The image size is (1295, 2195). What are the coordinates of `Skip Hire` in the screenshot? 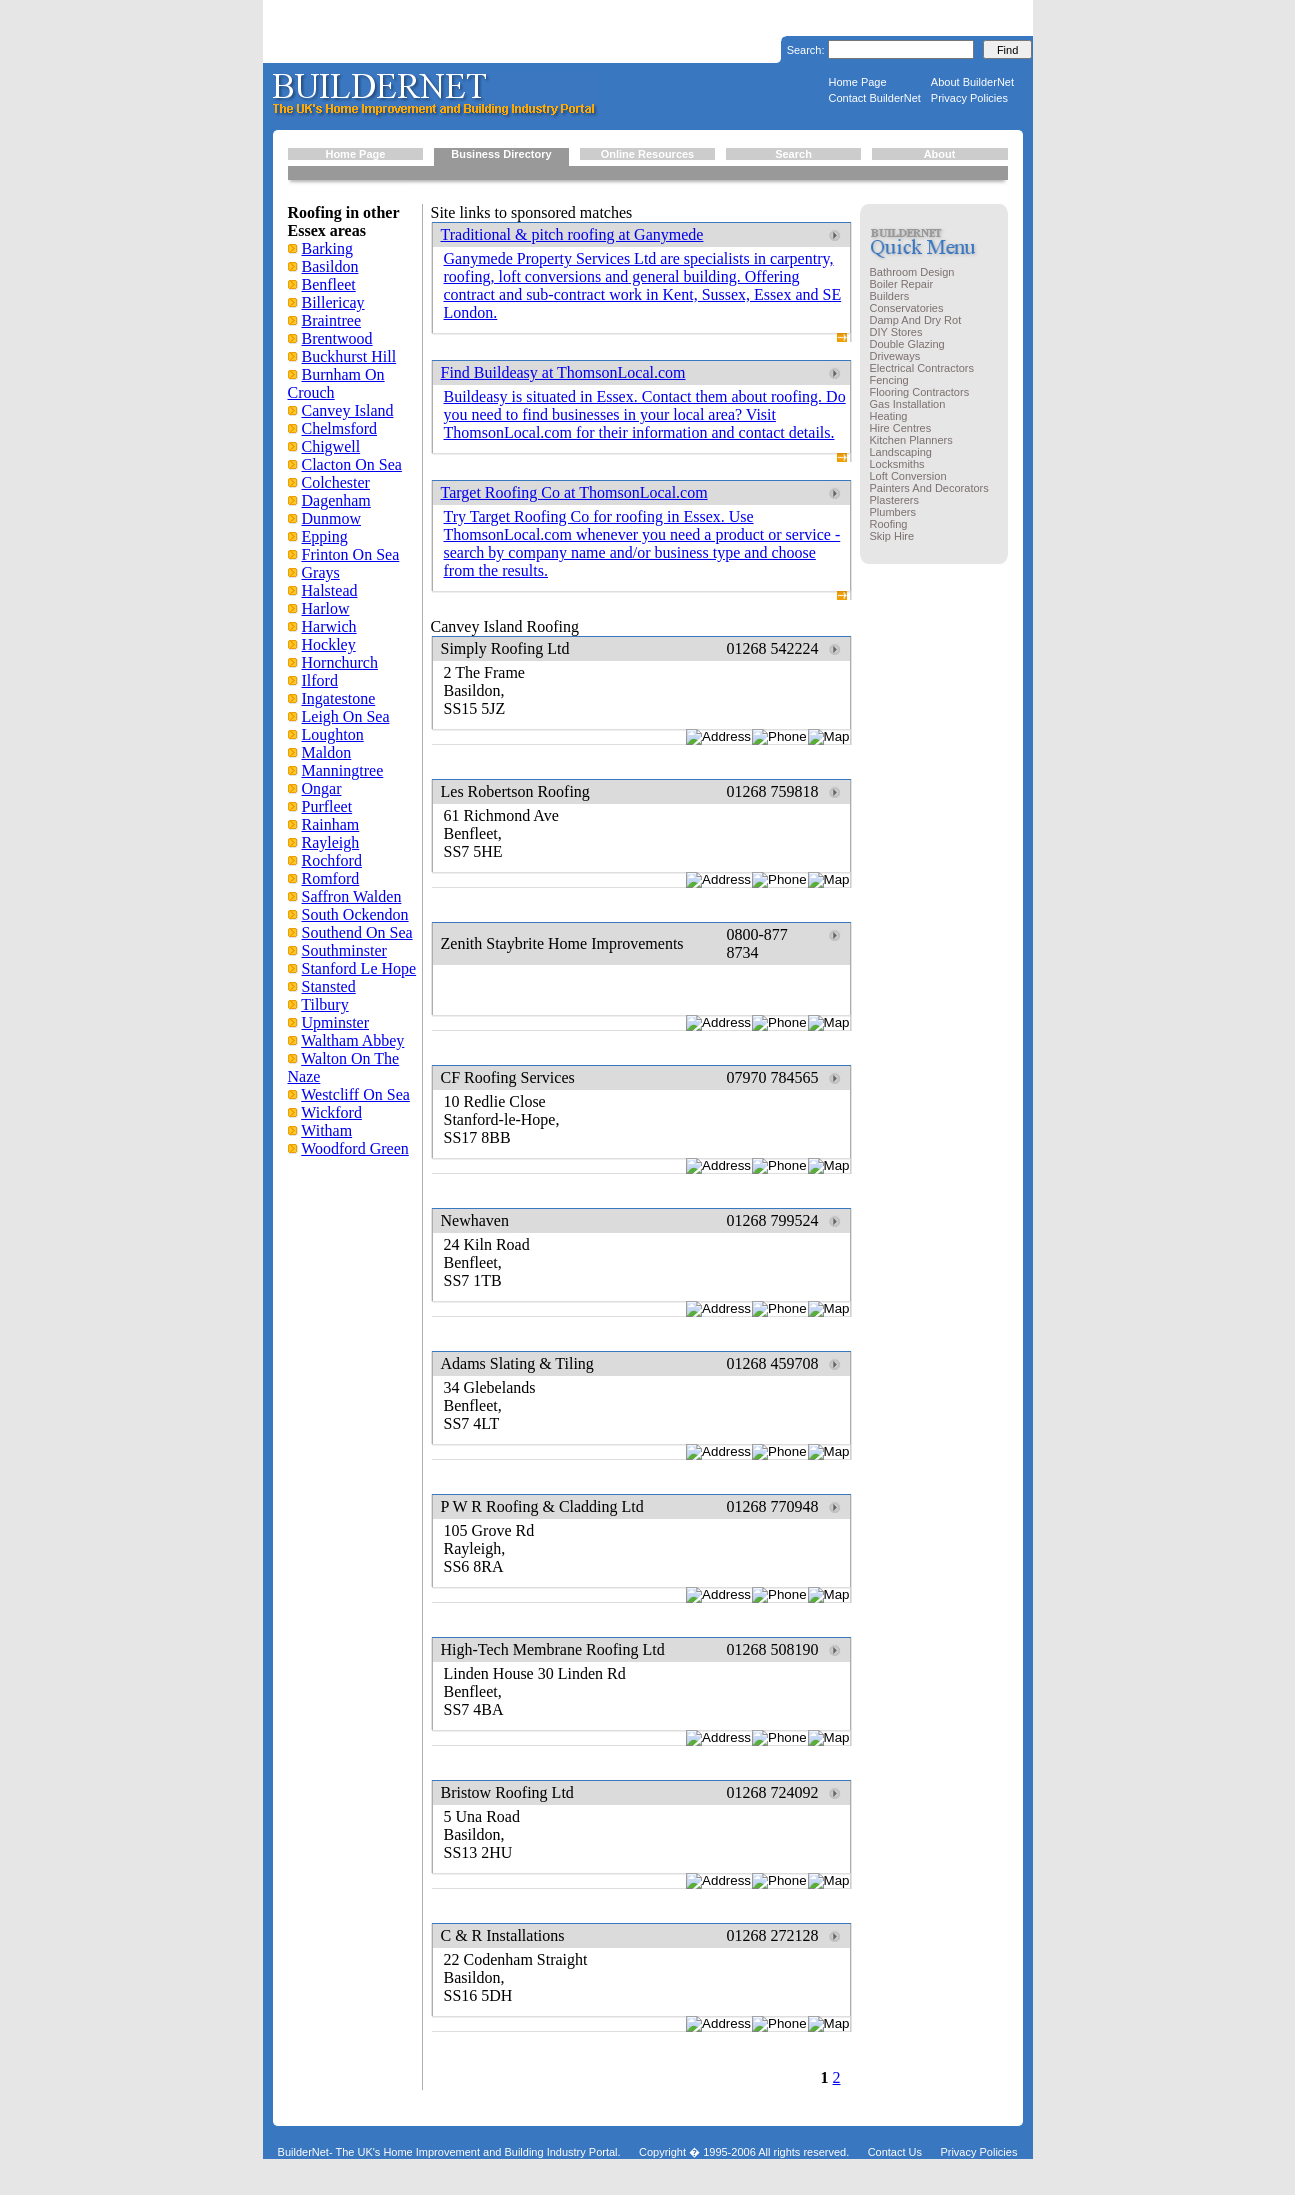 It's located at (892, 536).